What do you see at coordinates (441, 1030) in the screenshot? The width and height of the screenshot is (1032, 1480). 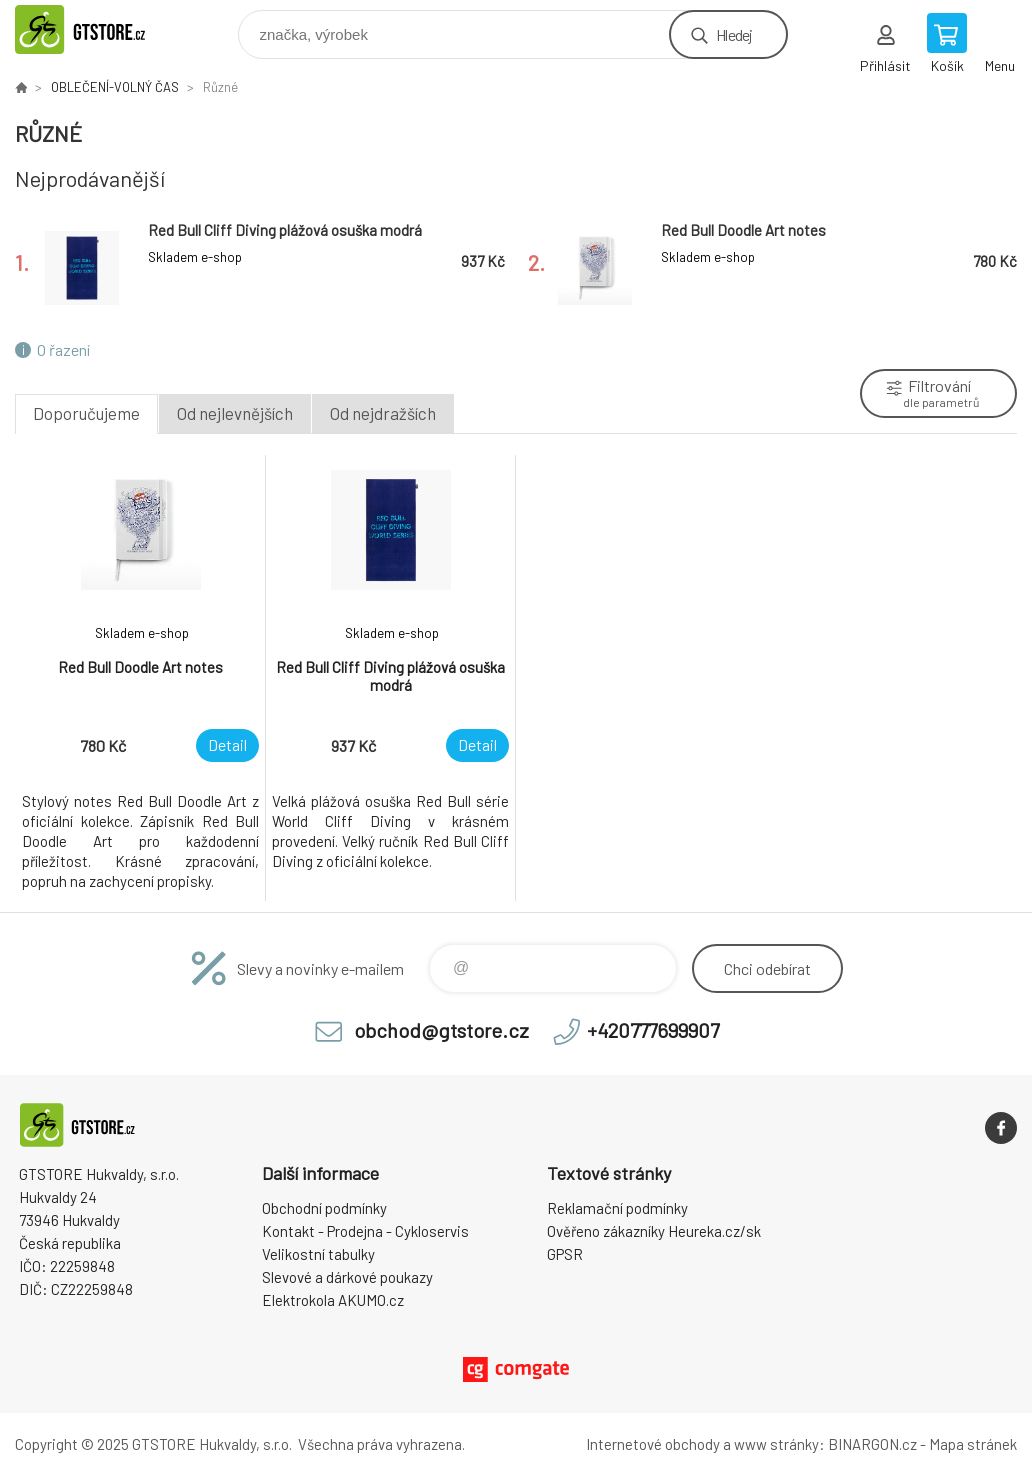 I see `obchod@gtstore.cz` at bounding box center [441, 1030].